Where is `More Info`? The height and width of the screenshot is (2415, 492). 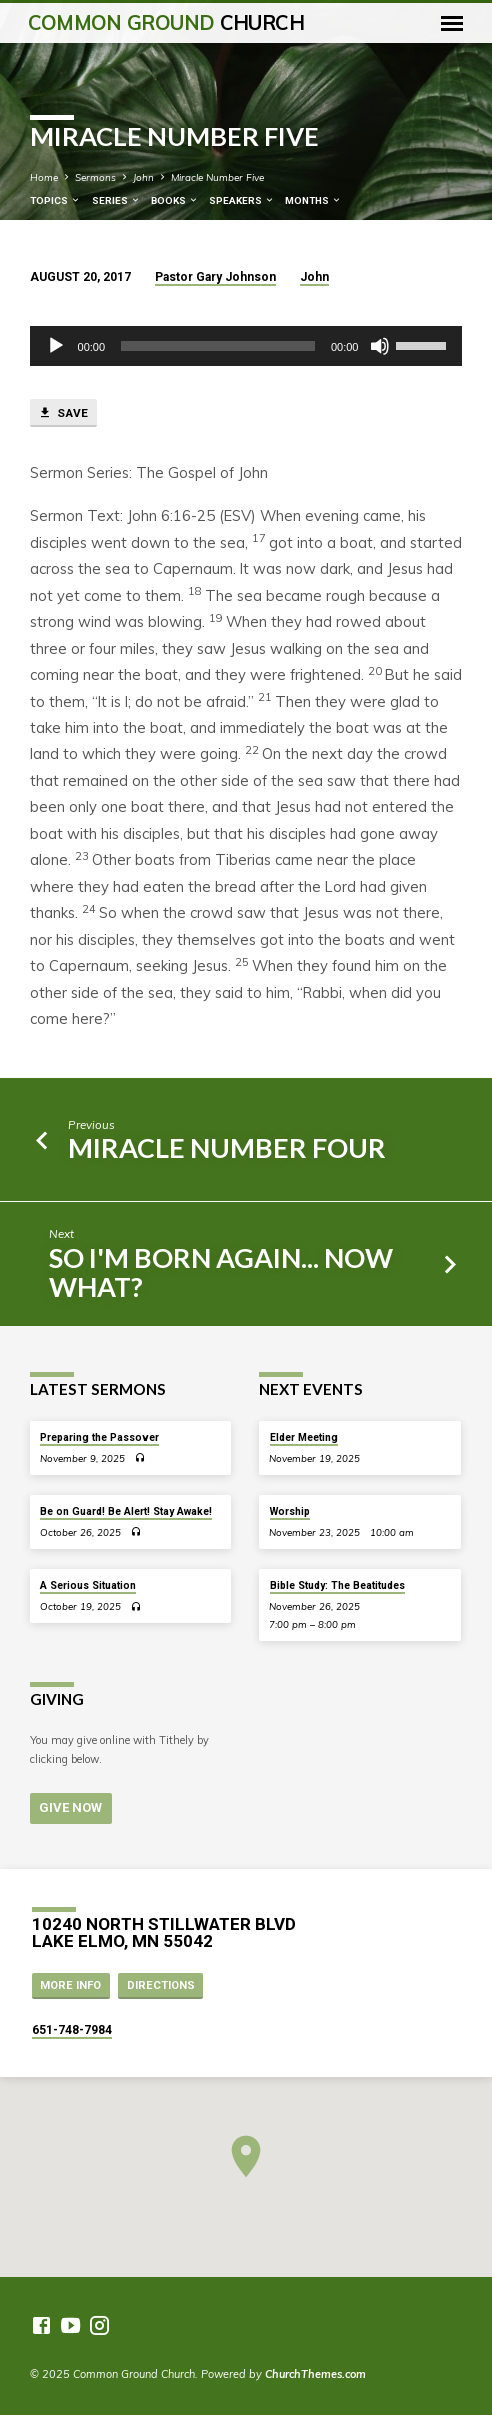
More Info is located at coordinates (70, 1985).